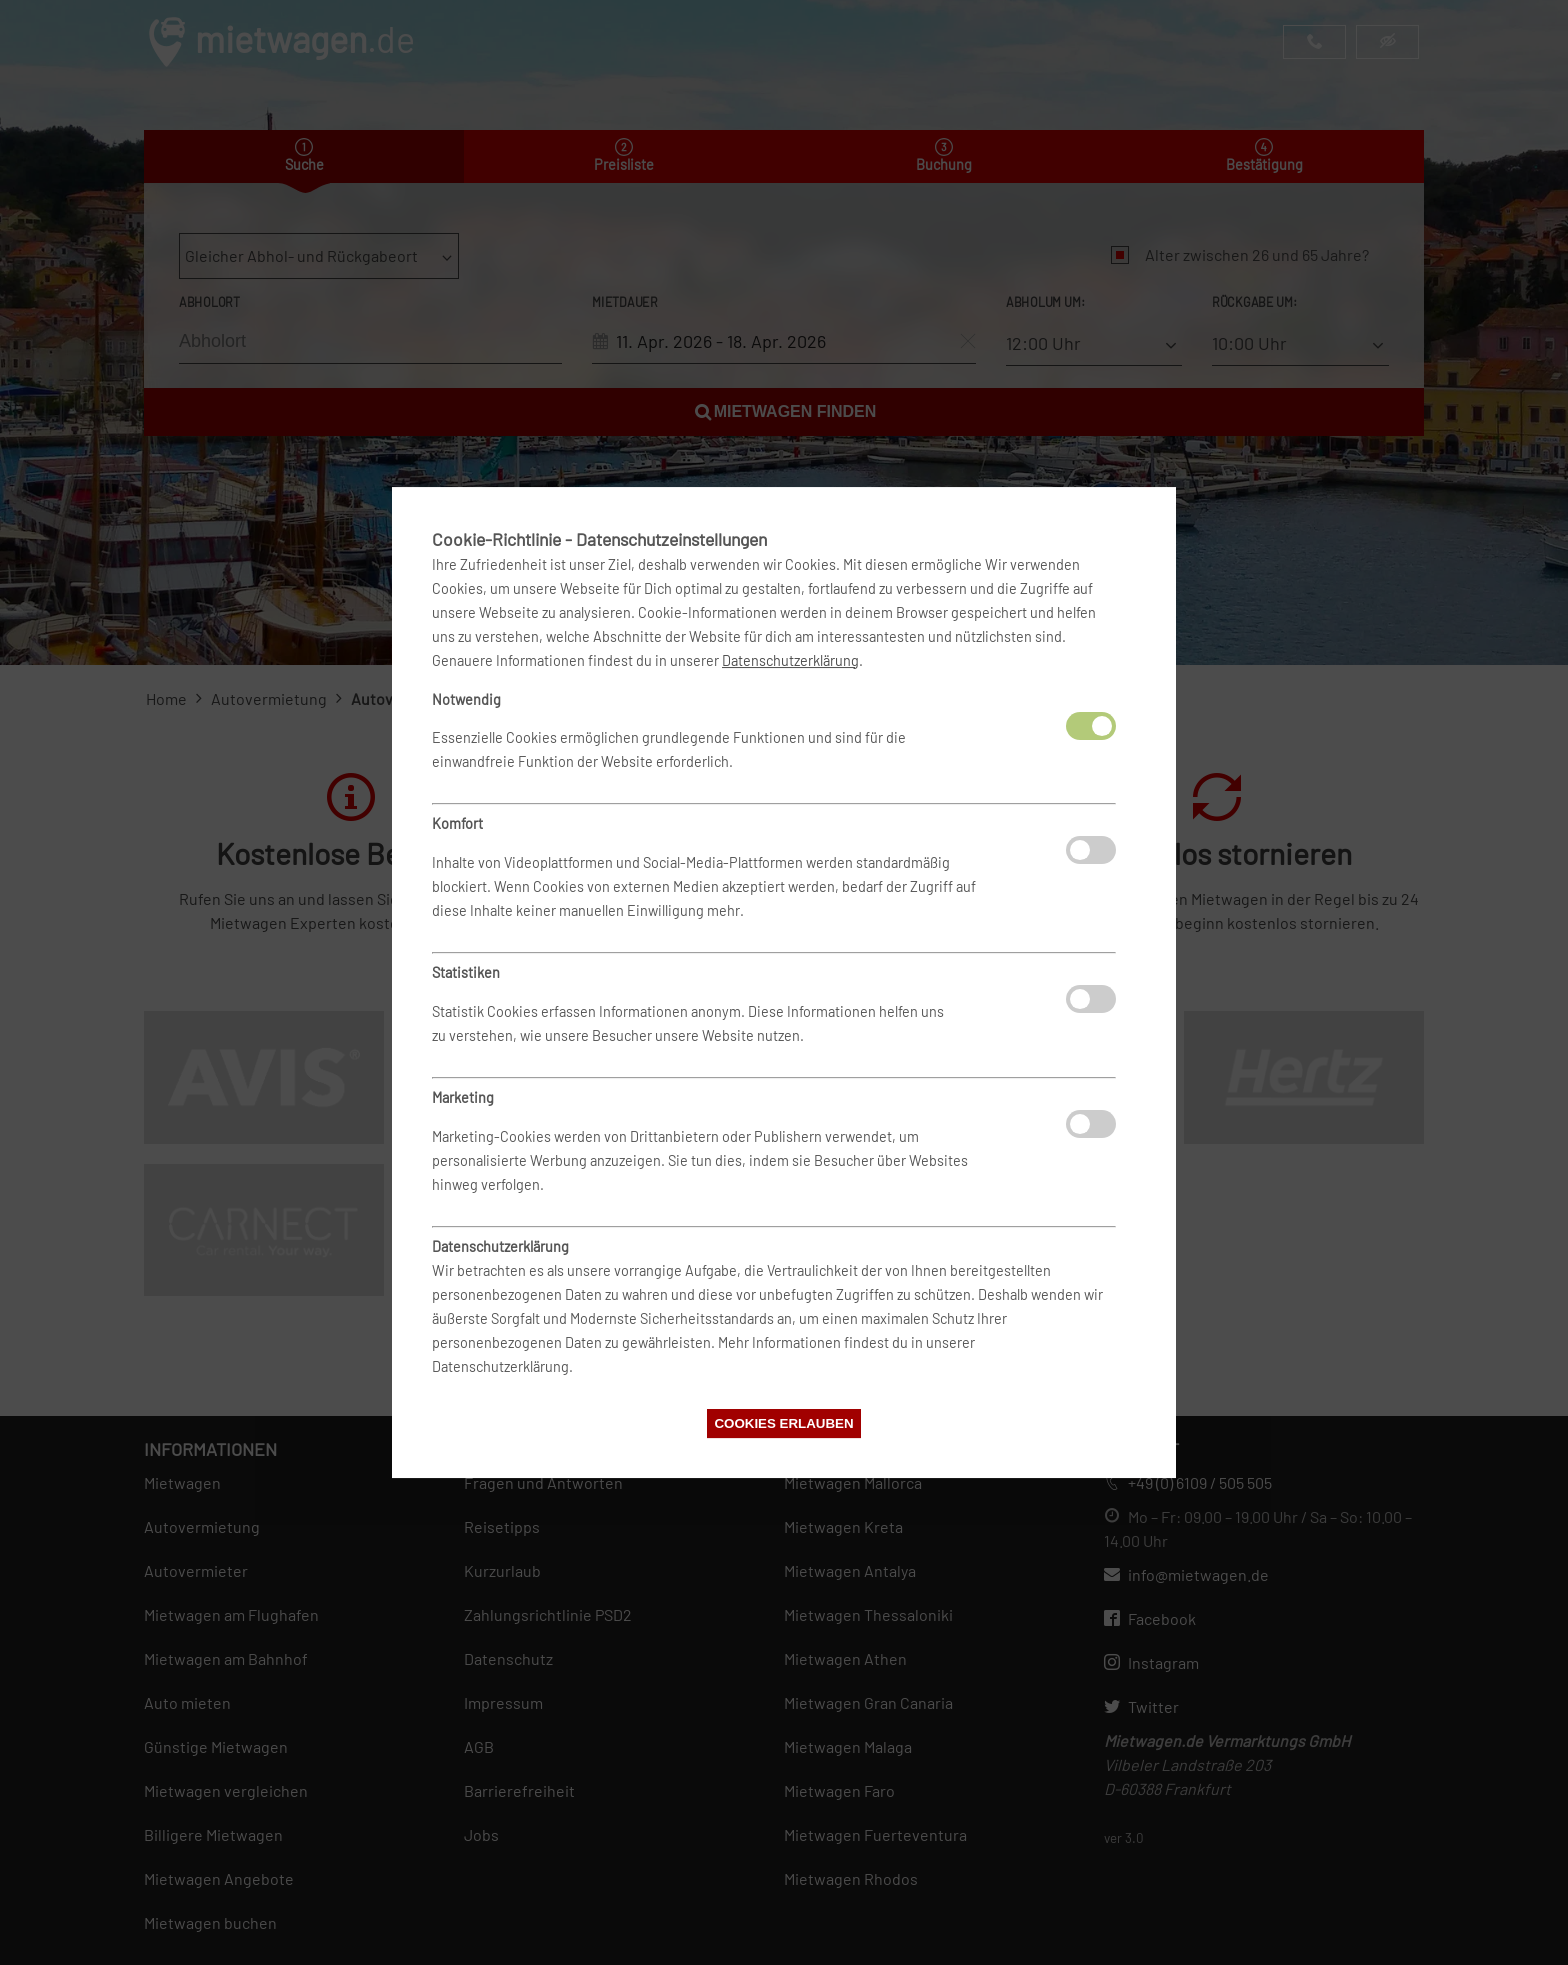  What do you see at coordinates (790, 660) in the screenshot?
I see `Datenschutzerklärung` at bounding box center [790, 660].